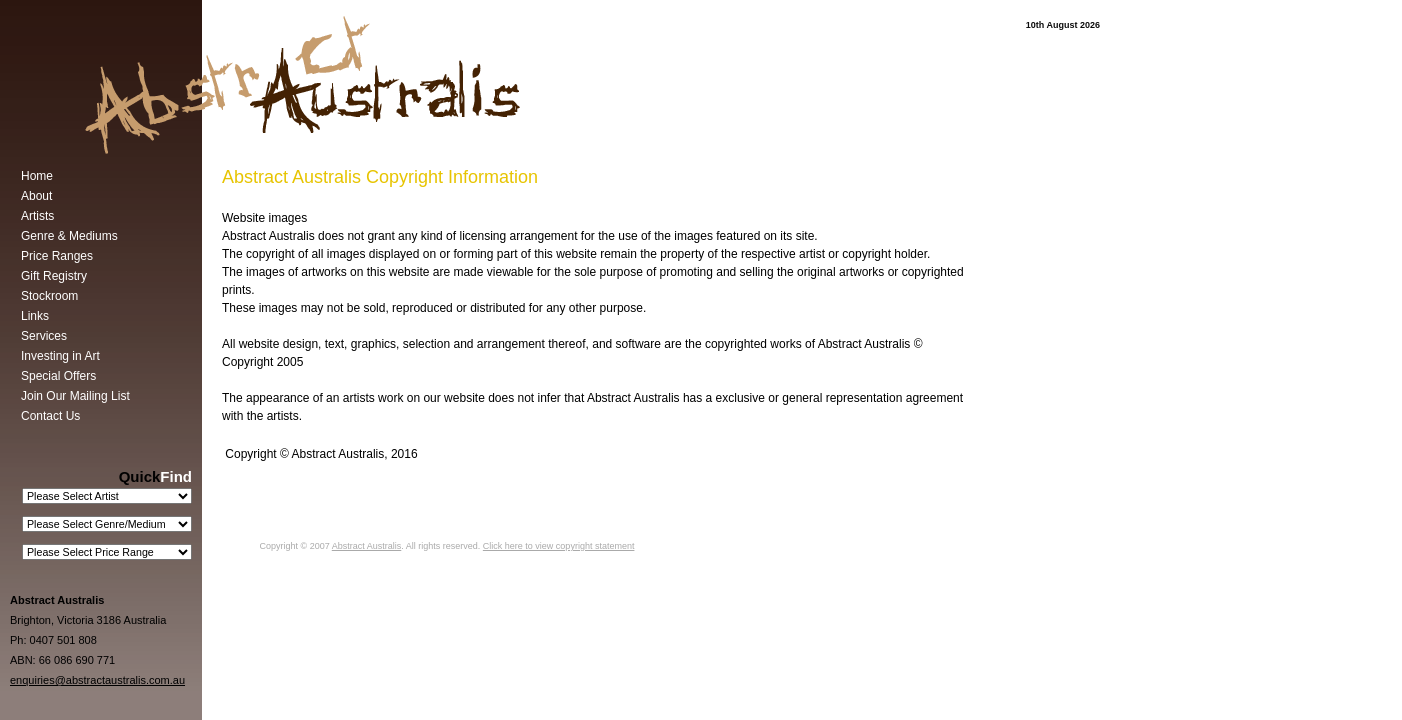 The width and height of the screenshot is (1402, 720). What do you see at coordinates (58, 376) in the screenshot?
I see `Special Offers` at bounding box center [58, 376].